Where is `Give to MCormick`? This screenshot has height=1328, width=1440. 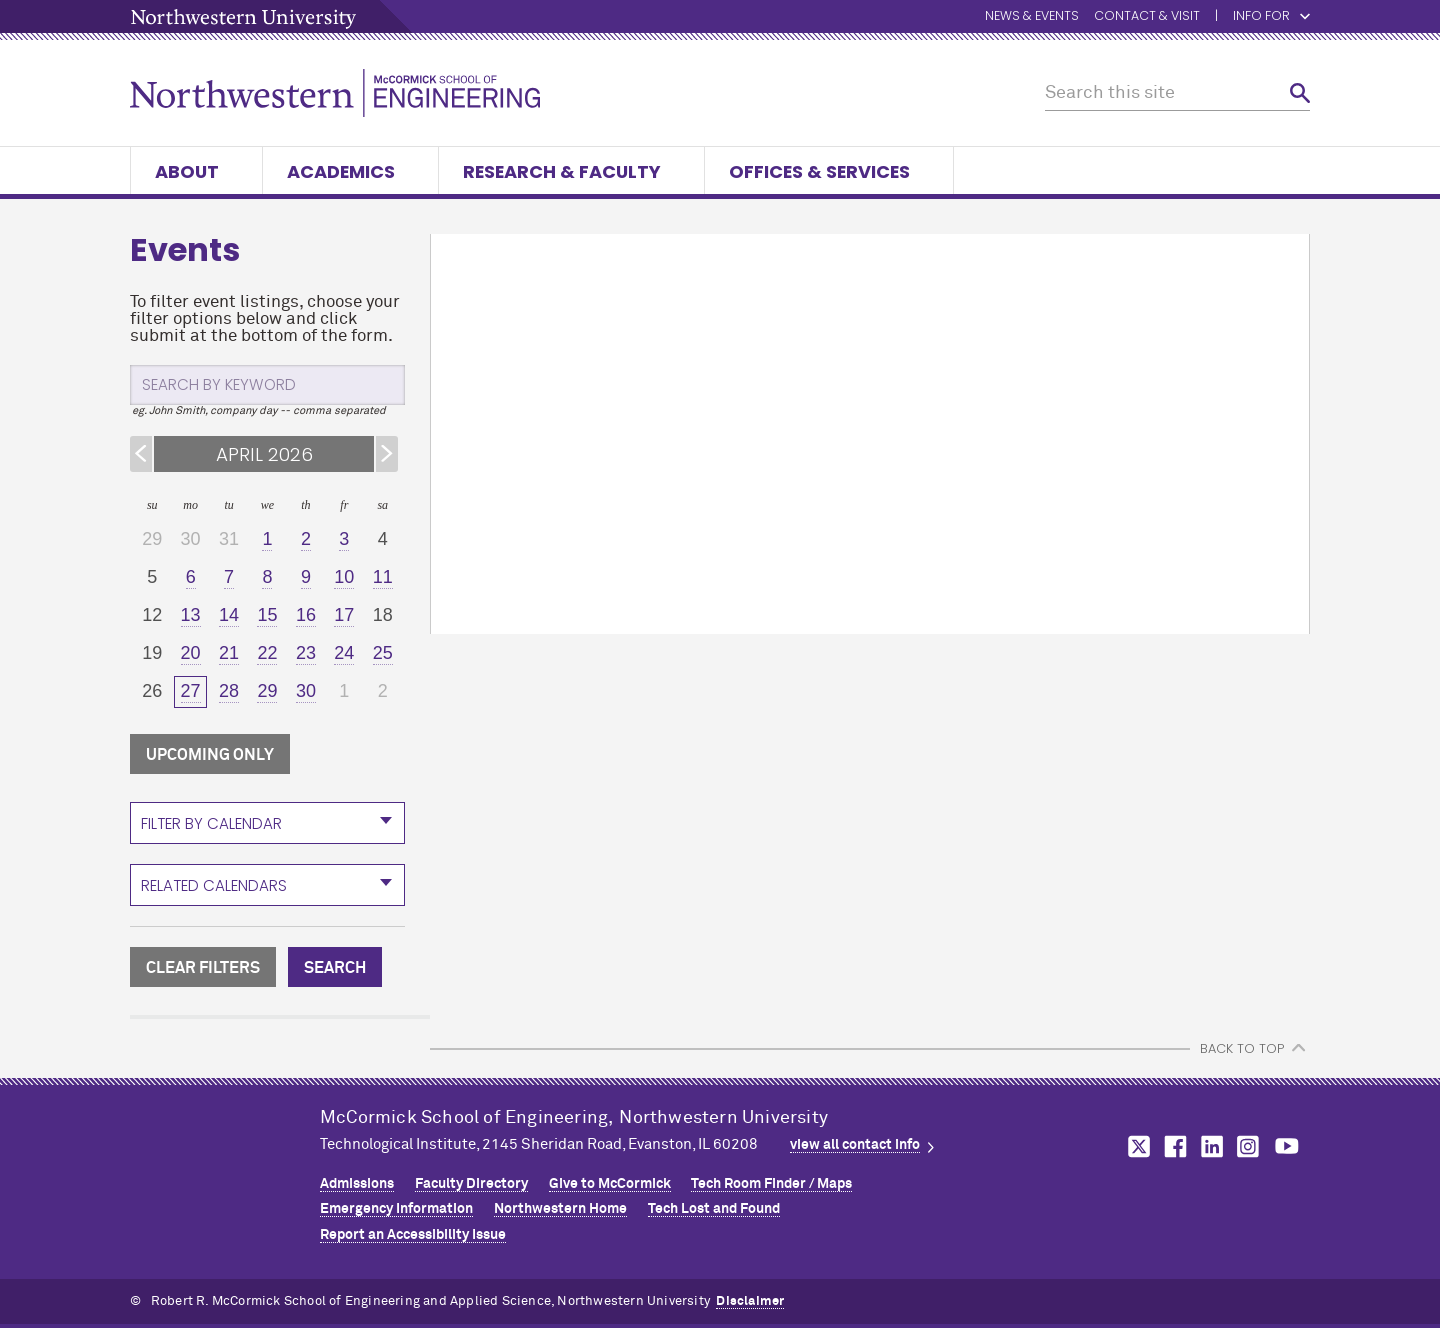
Give to MCormick is located at coordinates (610, 1184).